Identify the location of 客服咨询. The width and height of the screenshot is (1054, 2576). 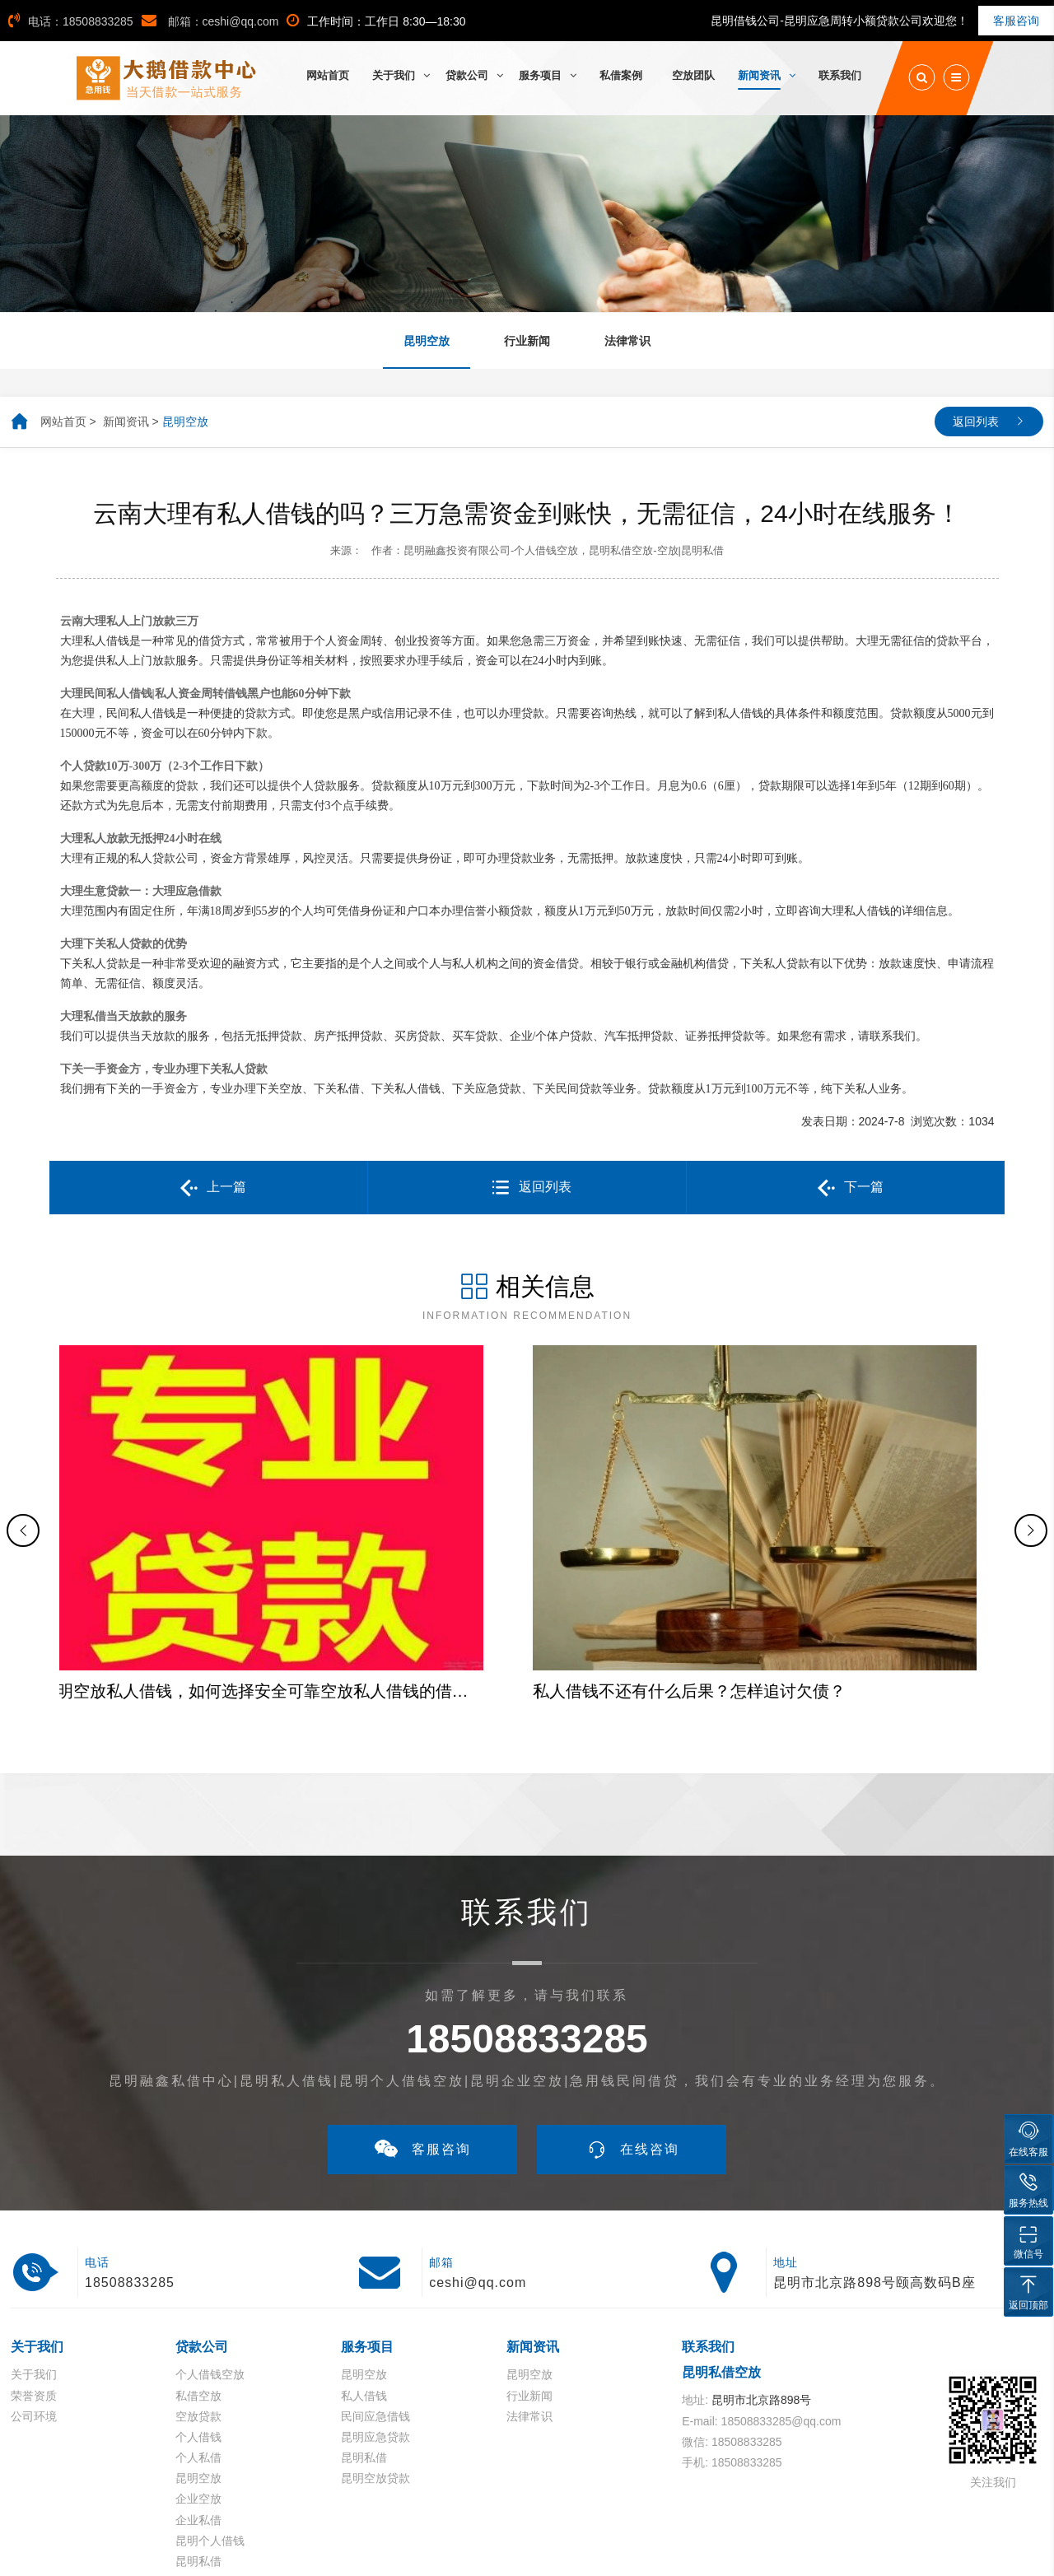
(1016, 20).